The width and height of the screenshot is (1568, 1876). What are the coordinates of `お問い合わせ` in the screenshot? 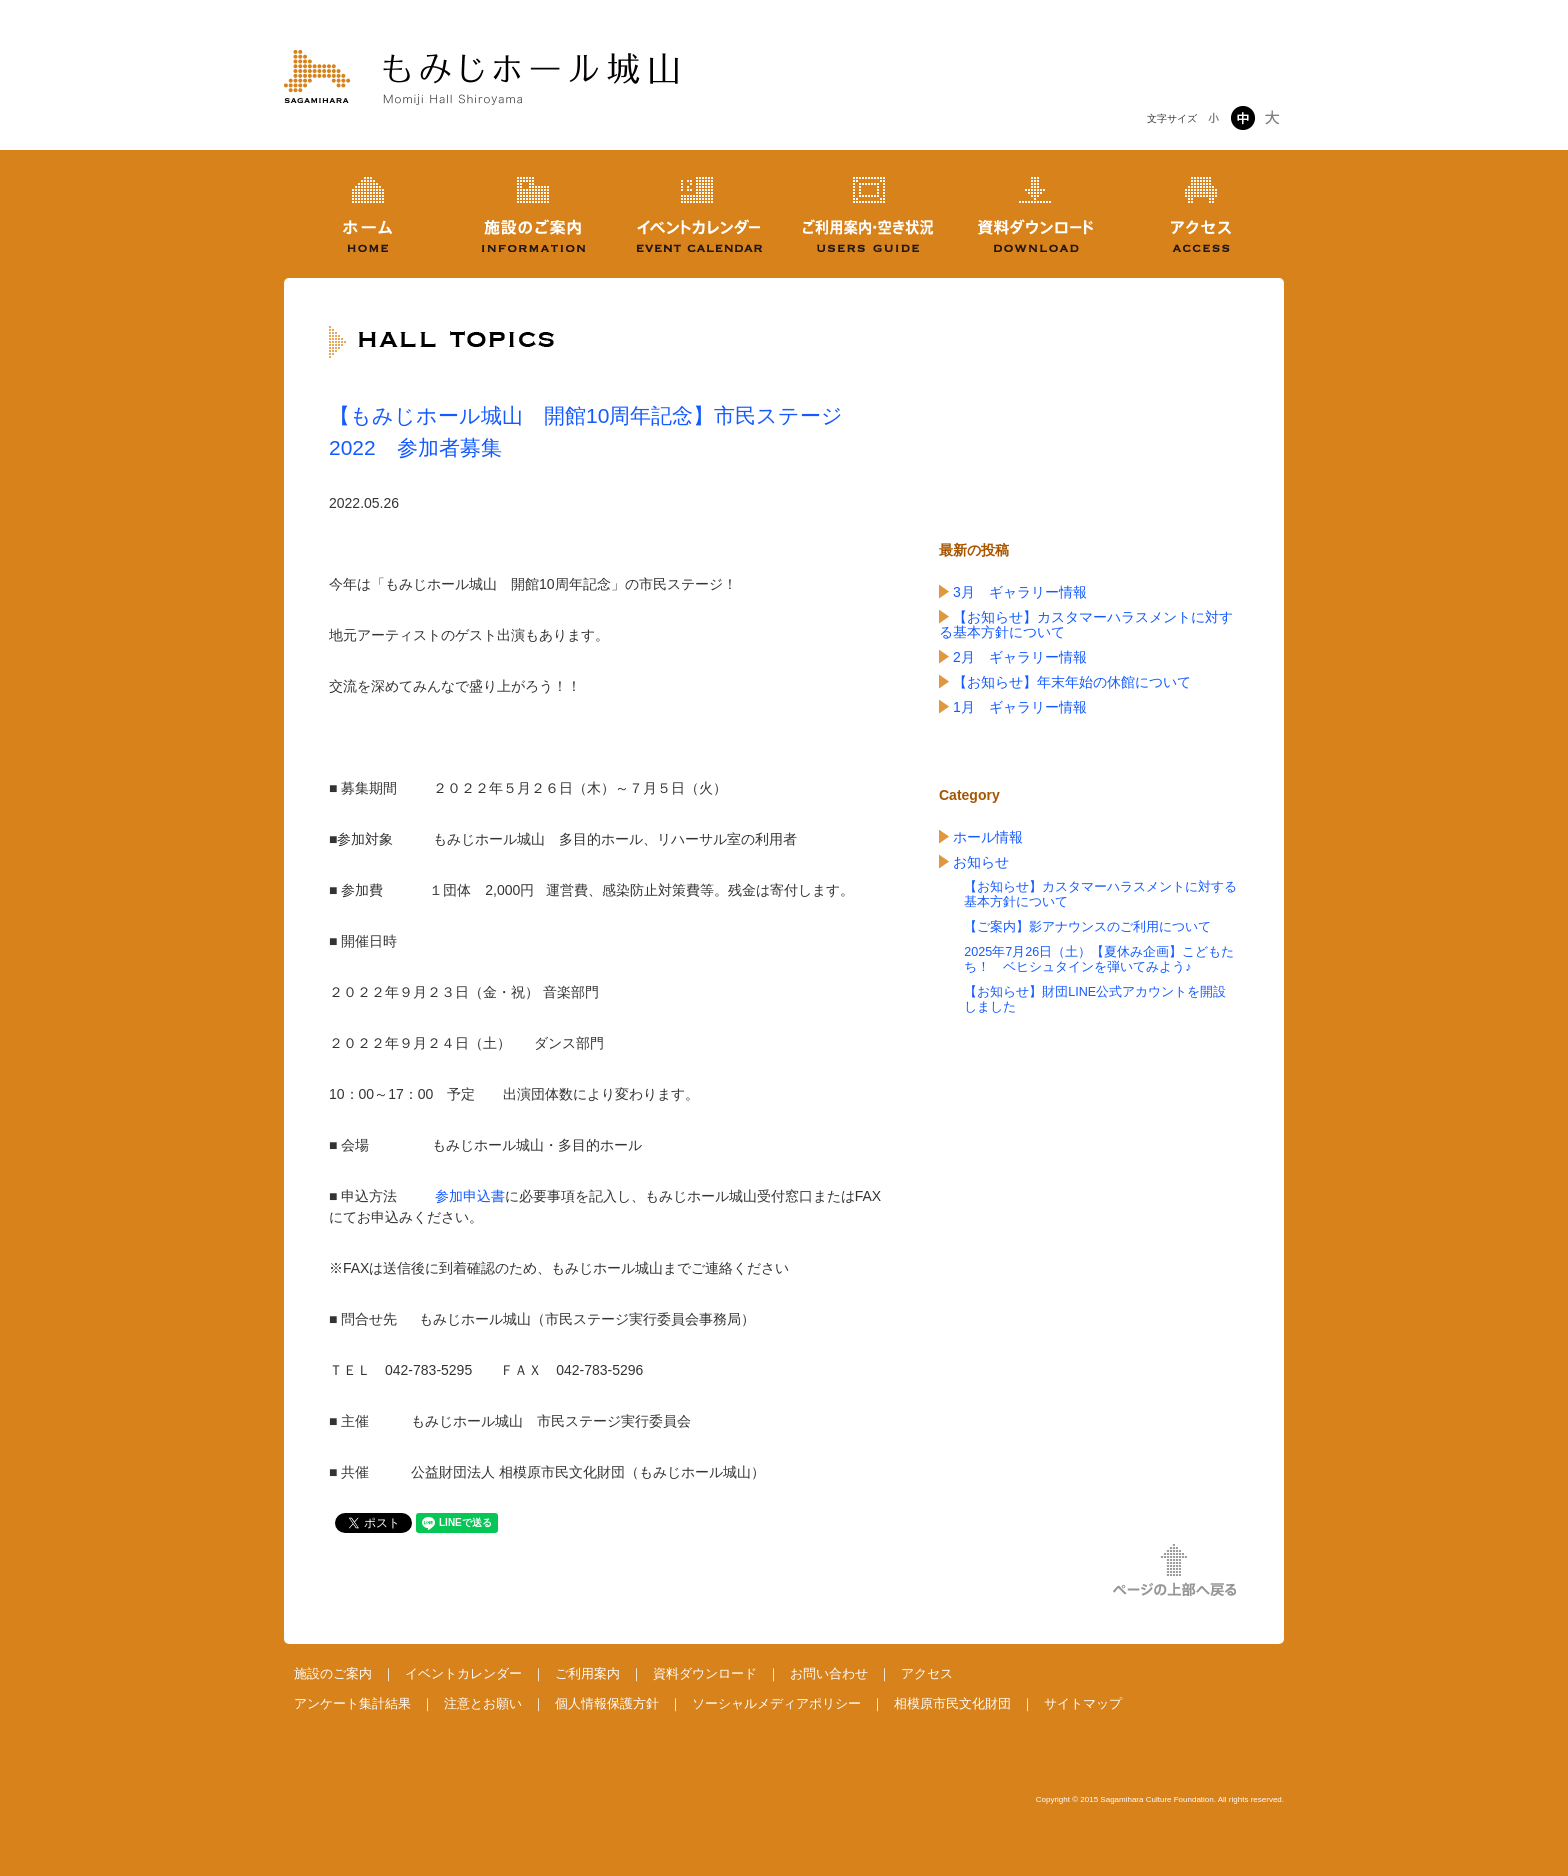 It's located at (829, 1673).